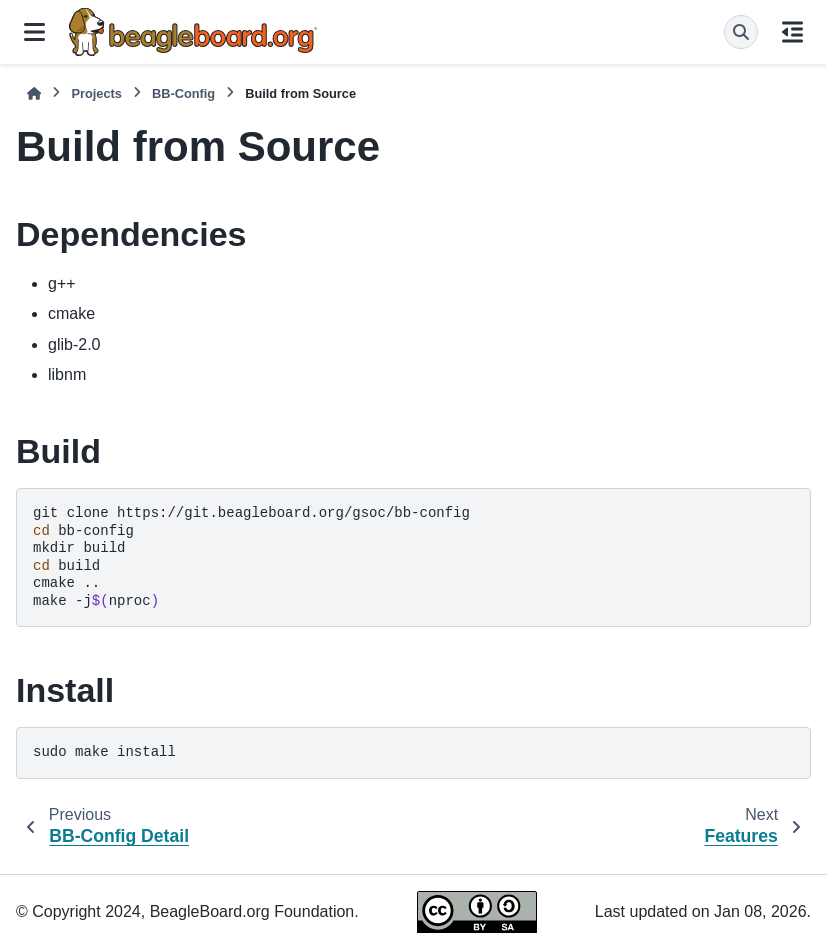 This screenshot has width=827, height=949. I want to click on [Search], so click(741, 32).